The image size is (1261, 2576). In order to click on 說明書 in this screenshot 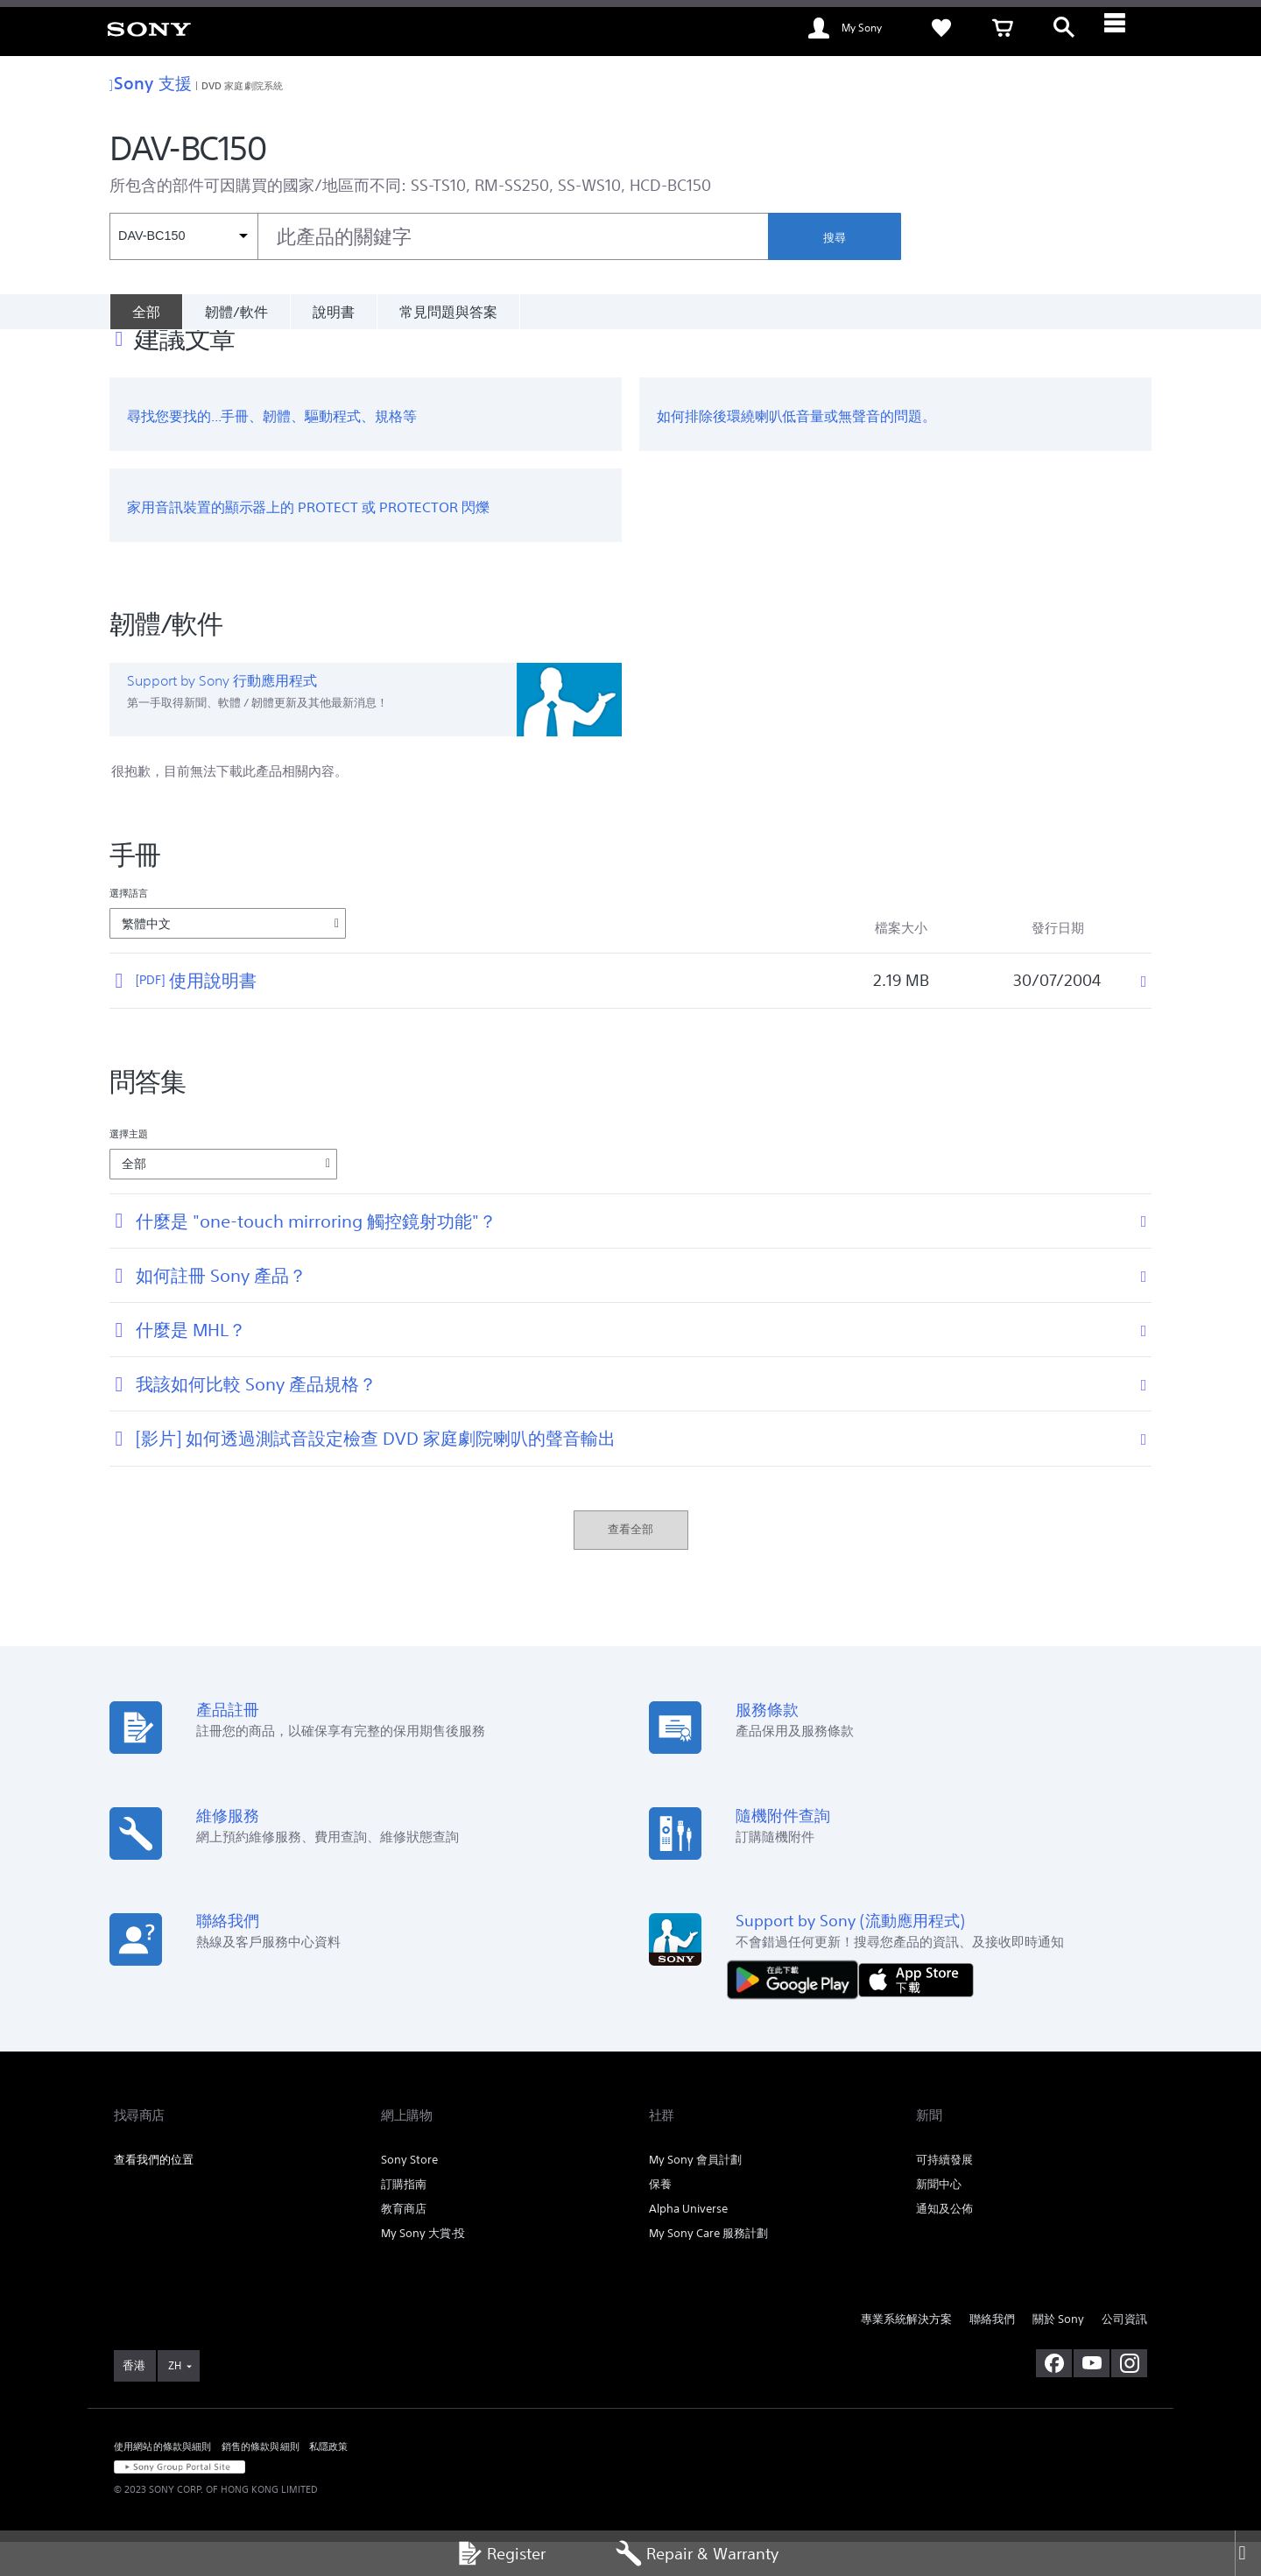, I will do `click(334, 311)`.